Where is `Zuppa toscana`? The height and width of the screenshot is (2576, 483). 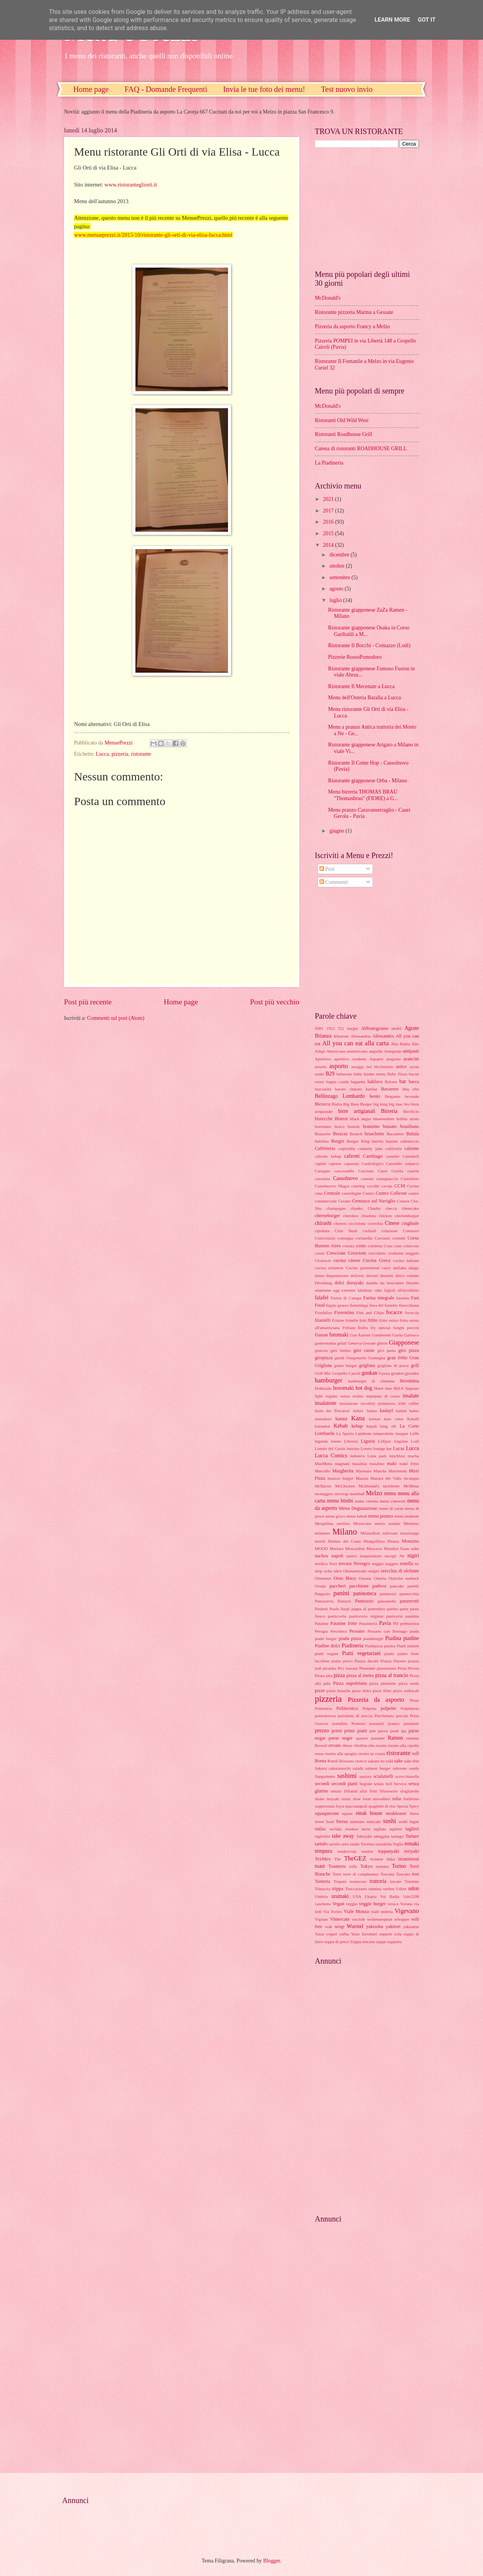
Zuppa toscana is located at coordinates (362, 1941).